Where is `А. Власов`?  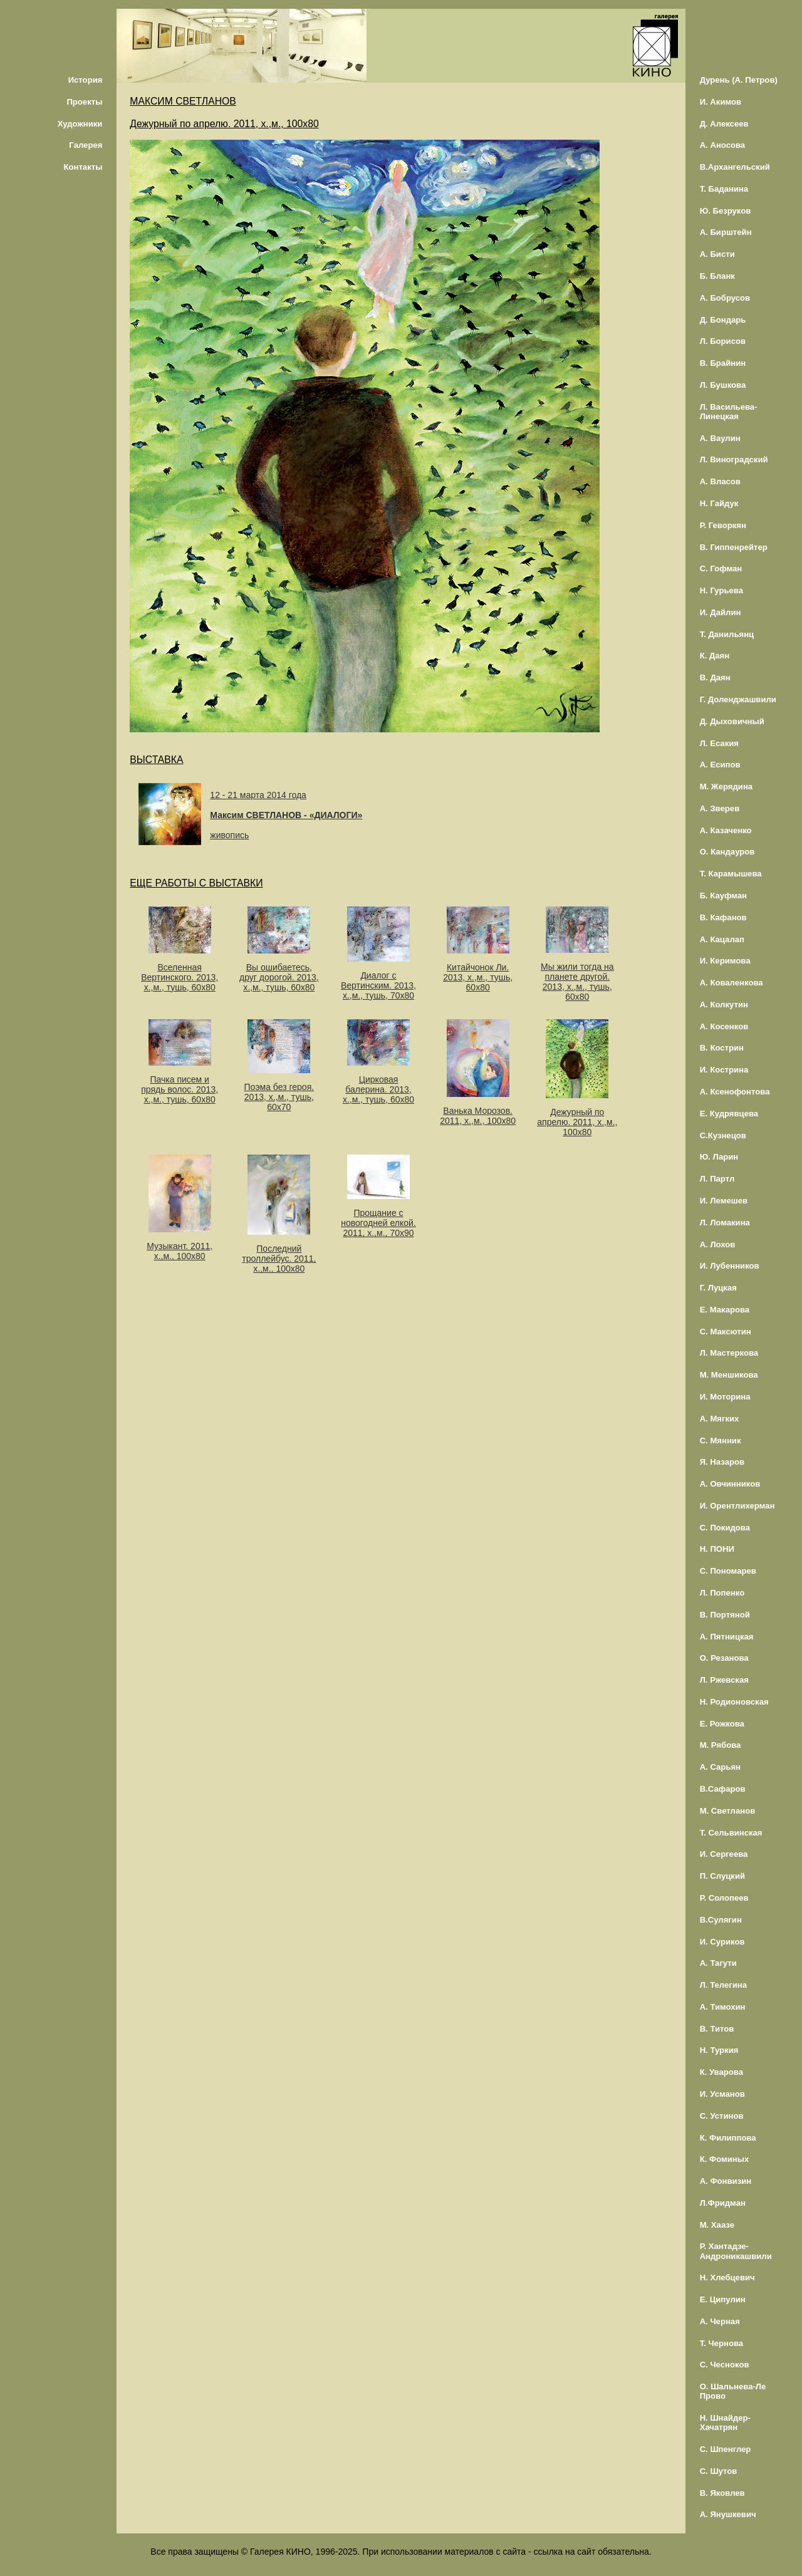 А. Власов is located at coordinates (720, 481).